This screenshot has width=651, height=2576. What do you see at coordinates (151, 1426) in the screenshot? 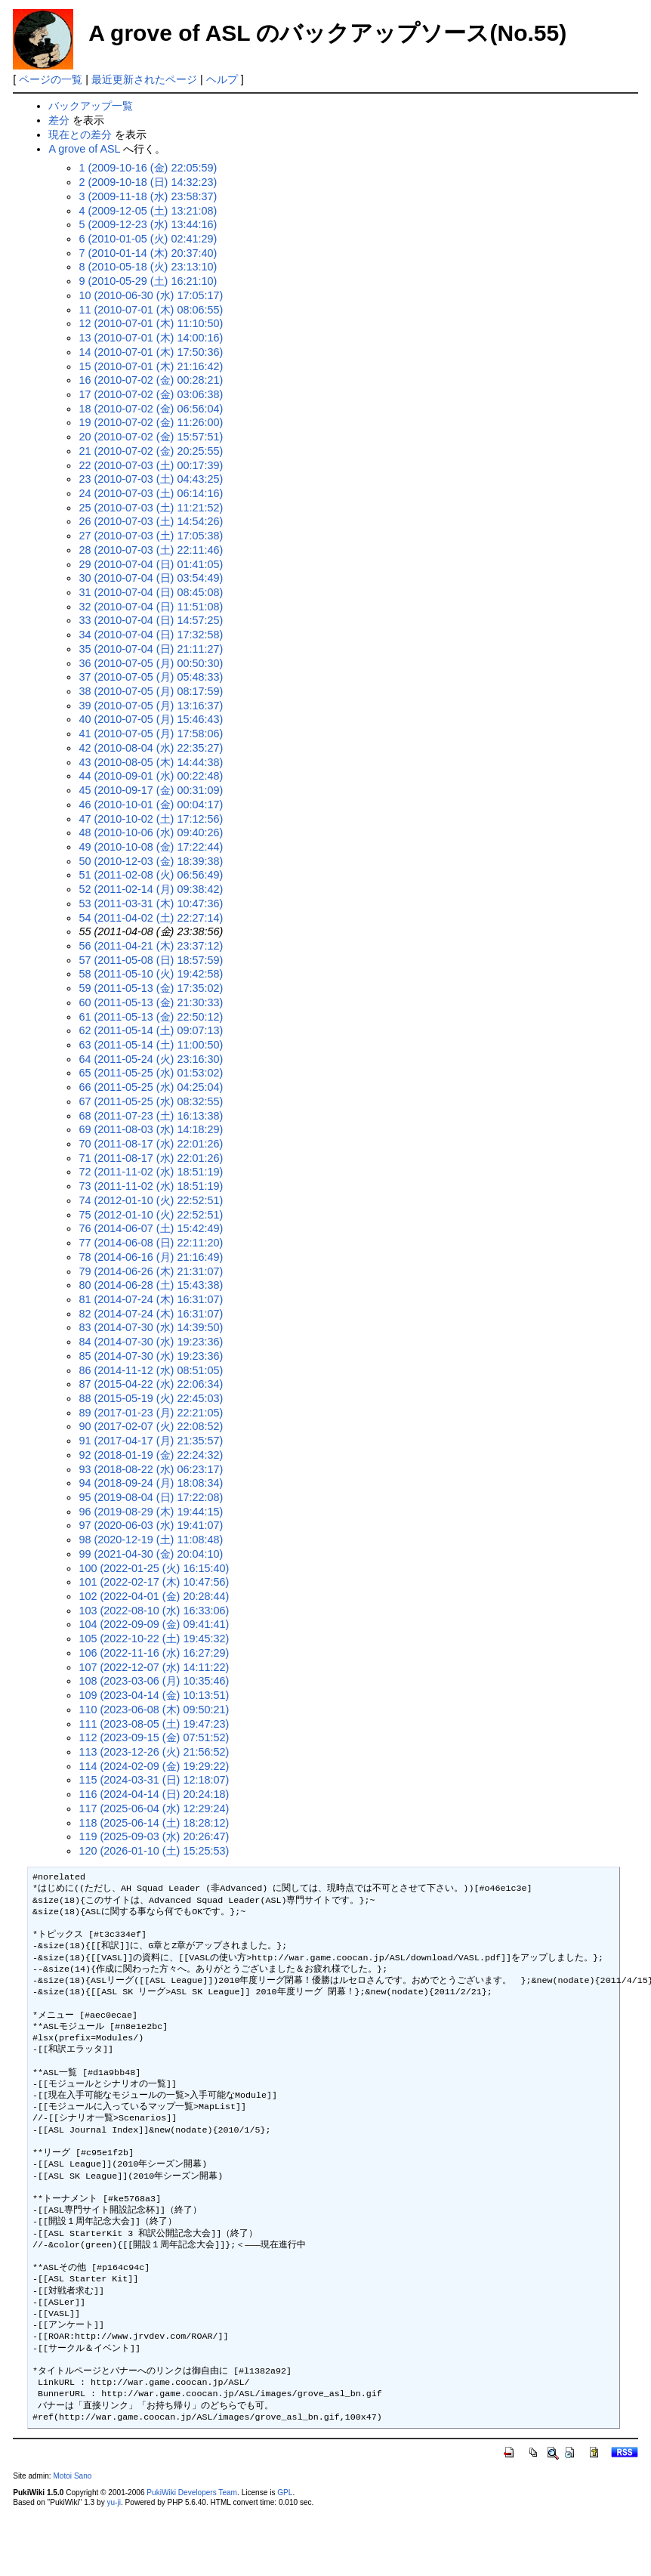
I see `90 (2017-02-07 (火) 22:08:52)` at bounding box center [151, 1426].